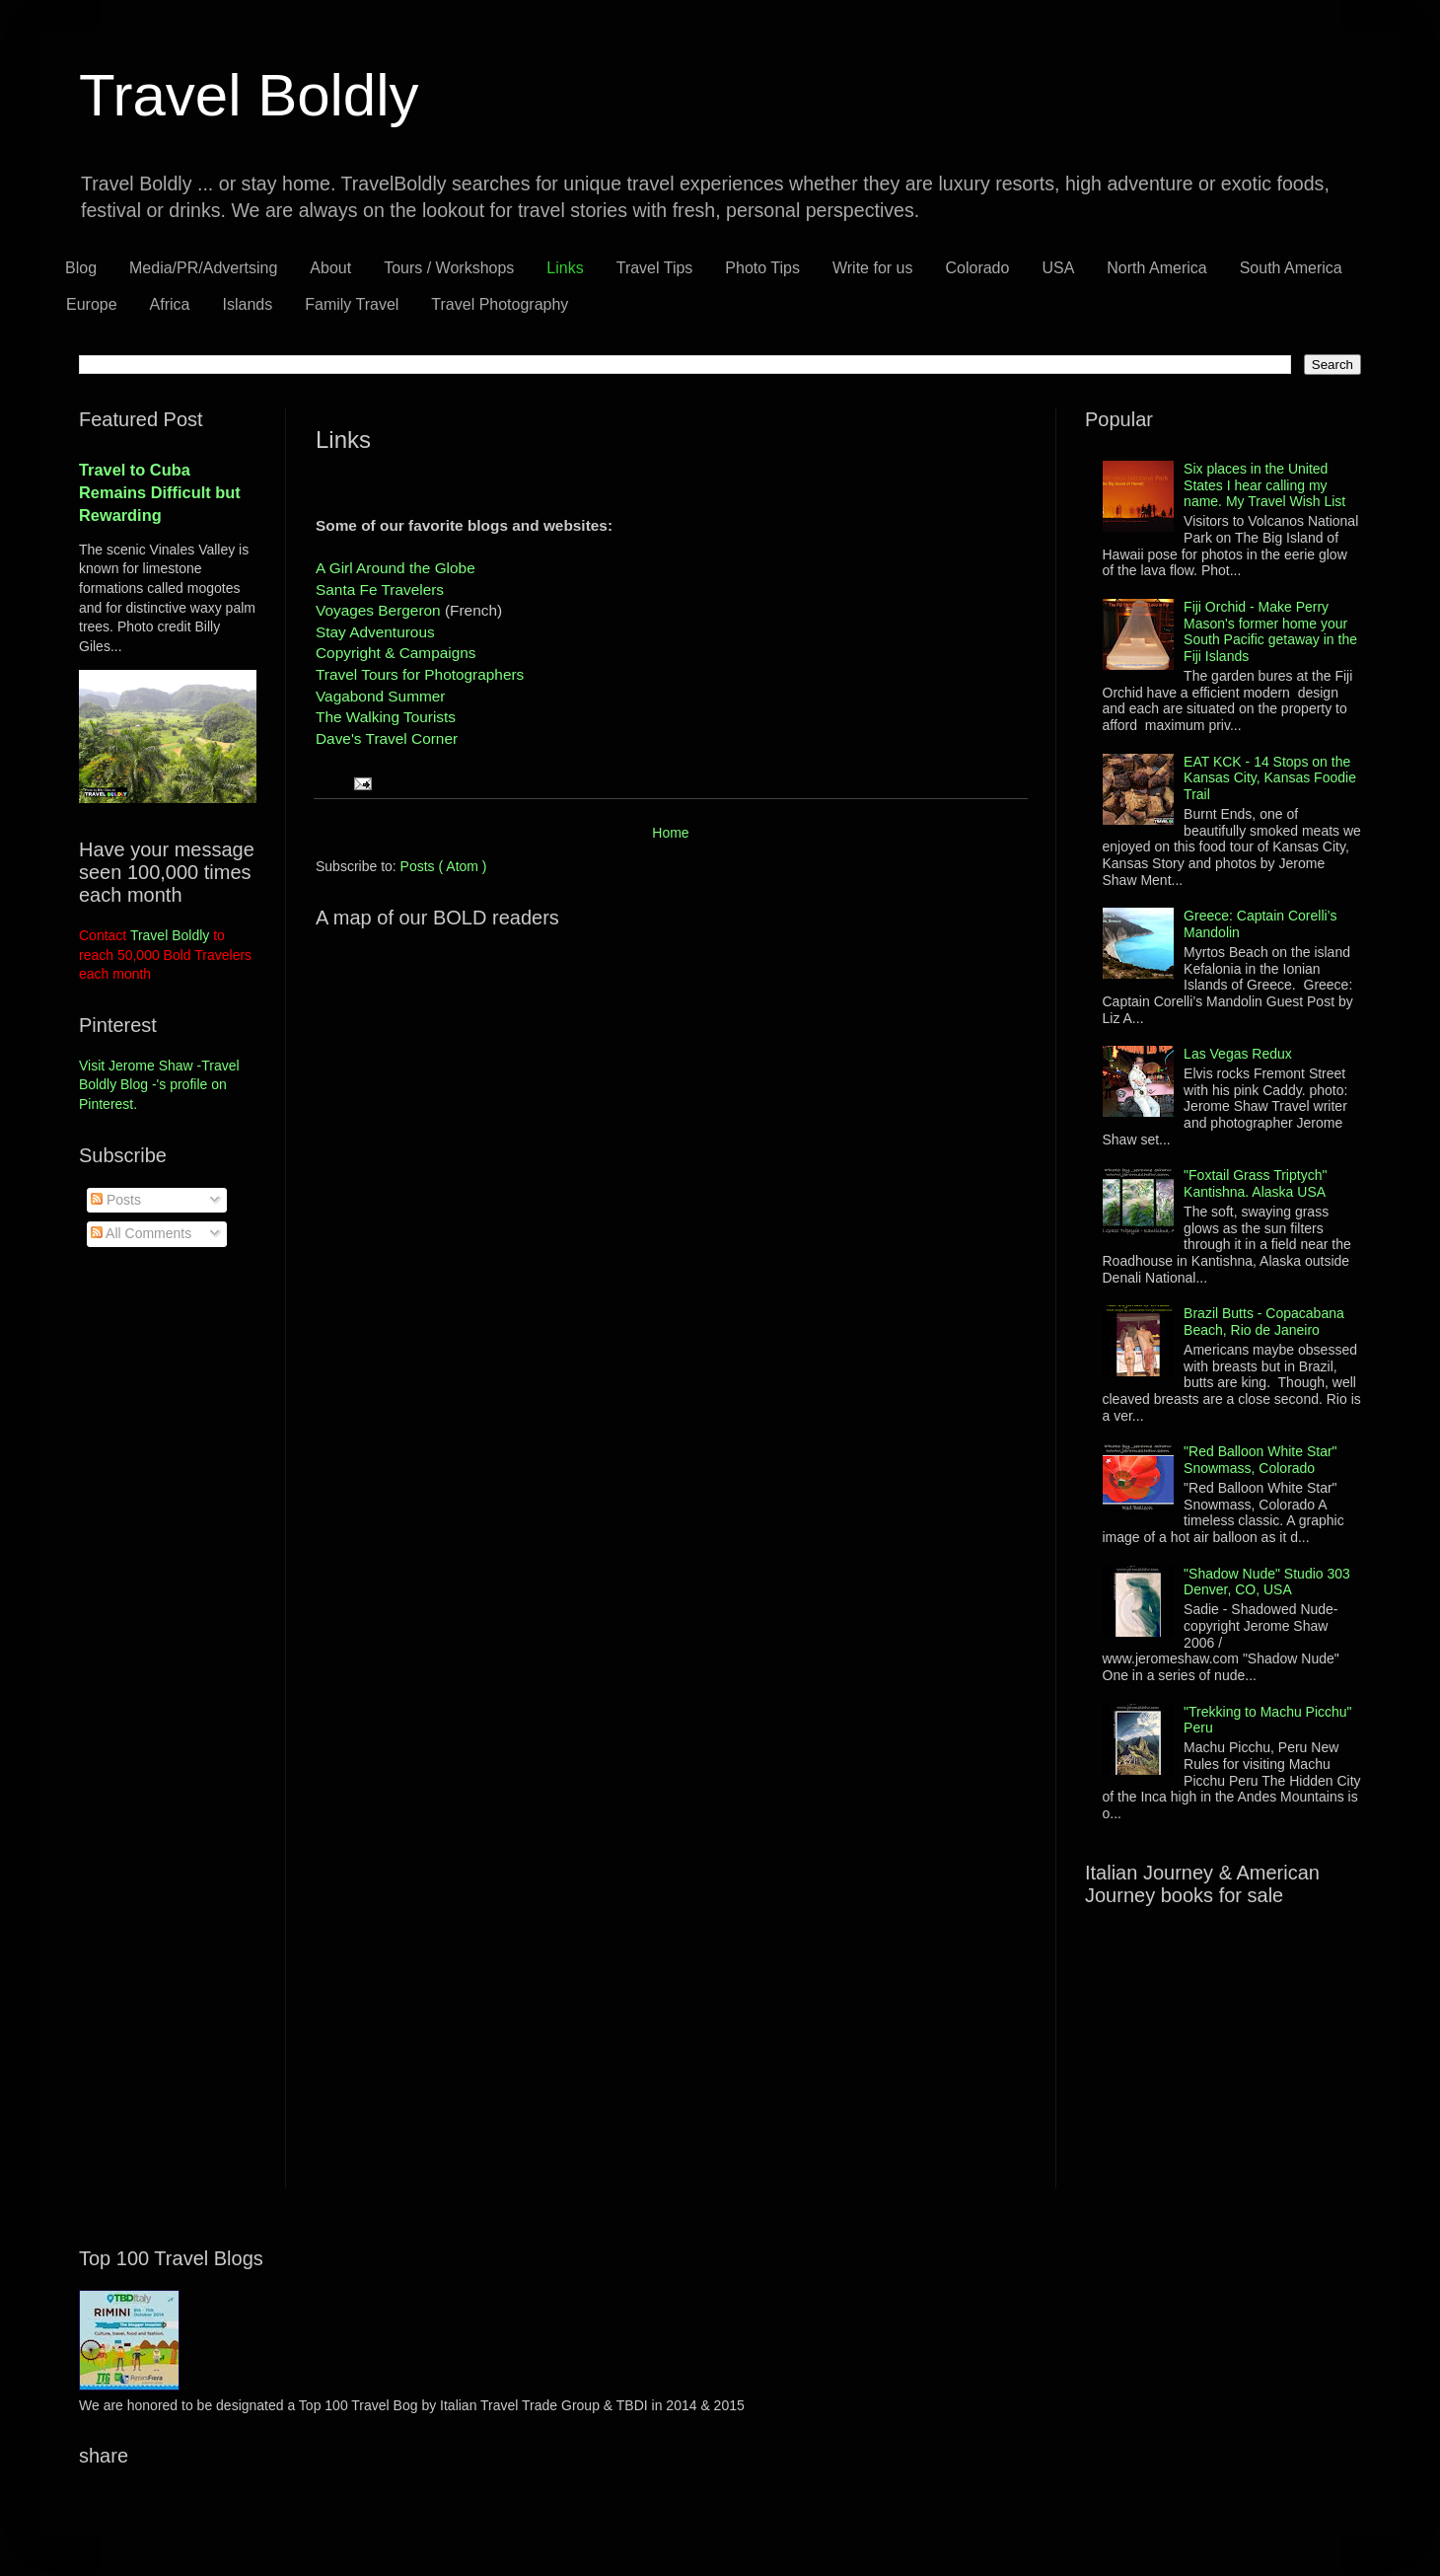 The width and height of the screenshot is (1440, 2576). What do you see at coordinates (380, 696) in the screenshot?
I see `Vagabond Summer` at bounding box center [380, 696].